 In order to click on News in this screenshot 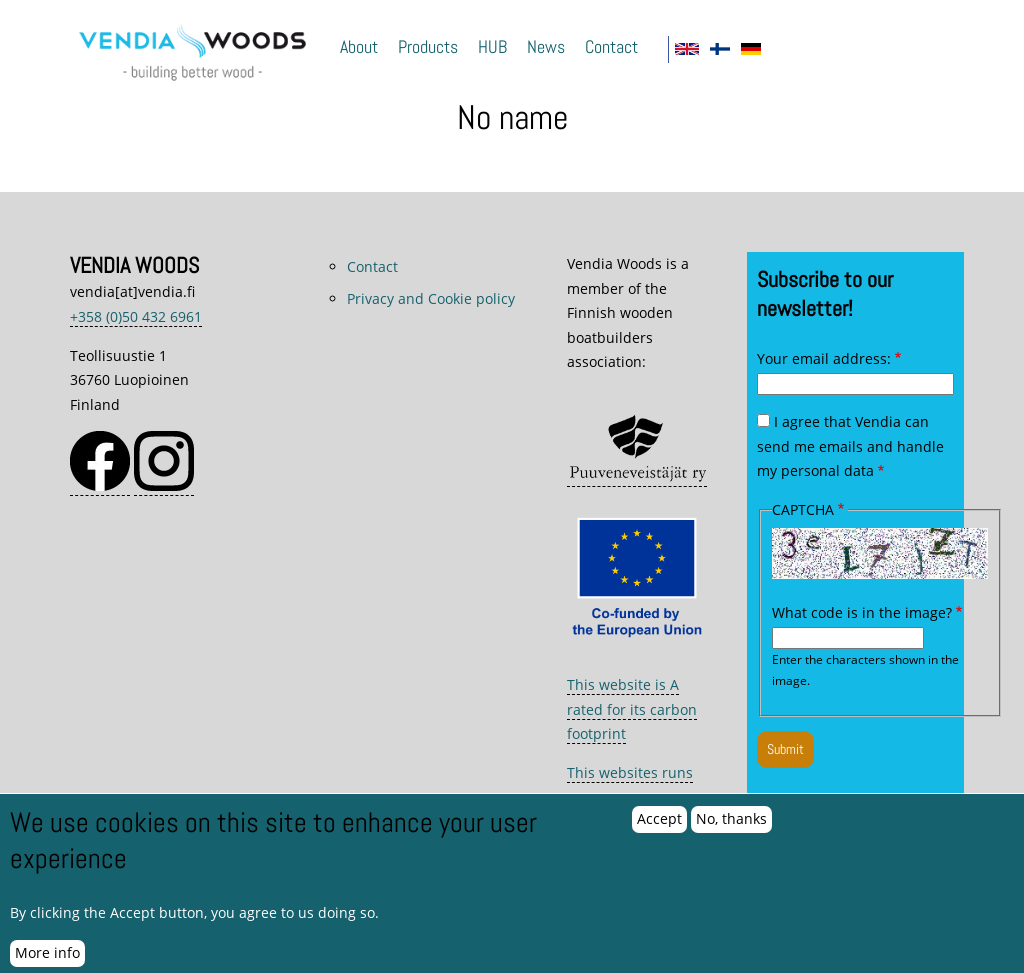, I will do `click(546, 47)`.